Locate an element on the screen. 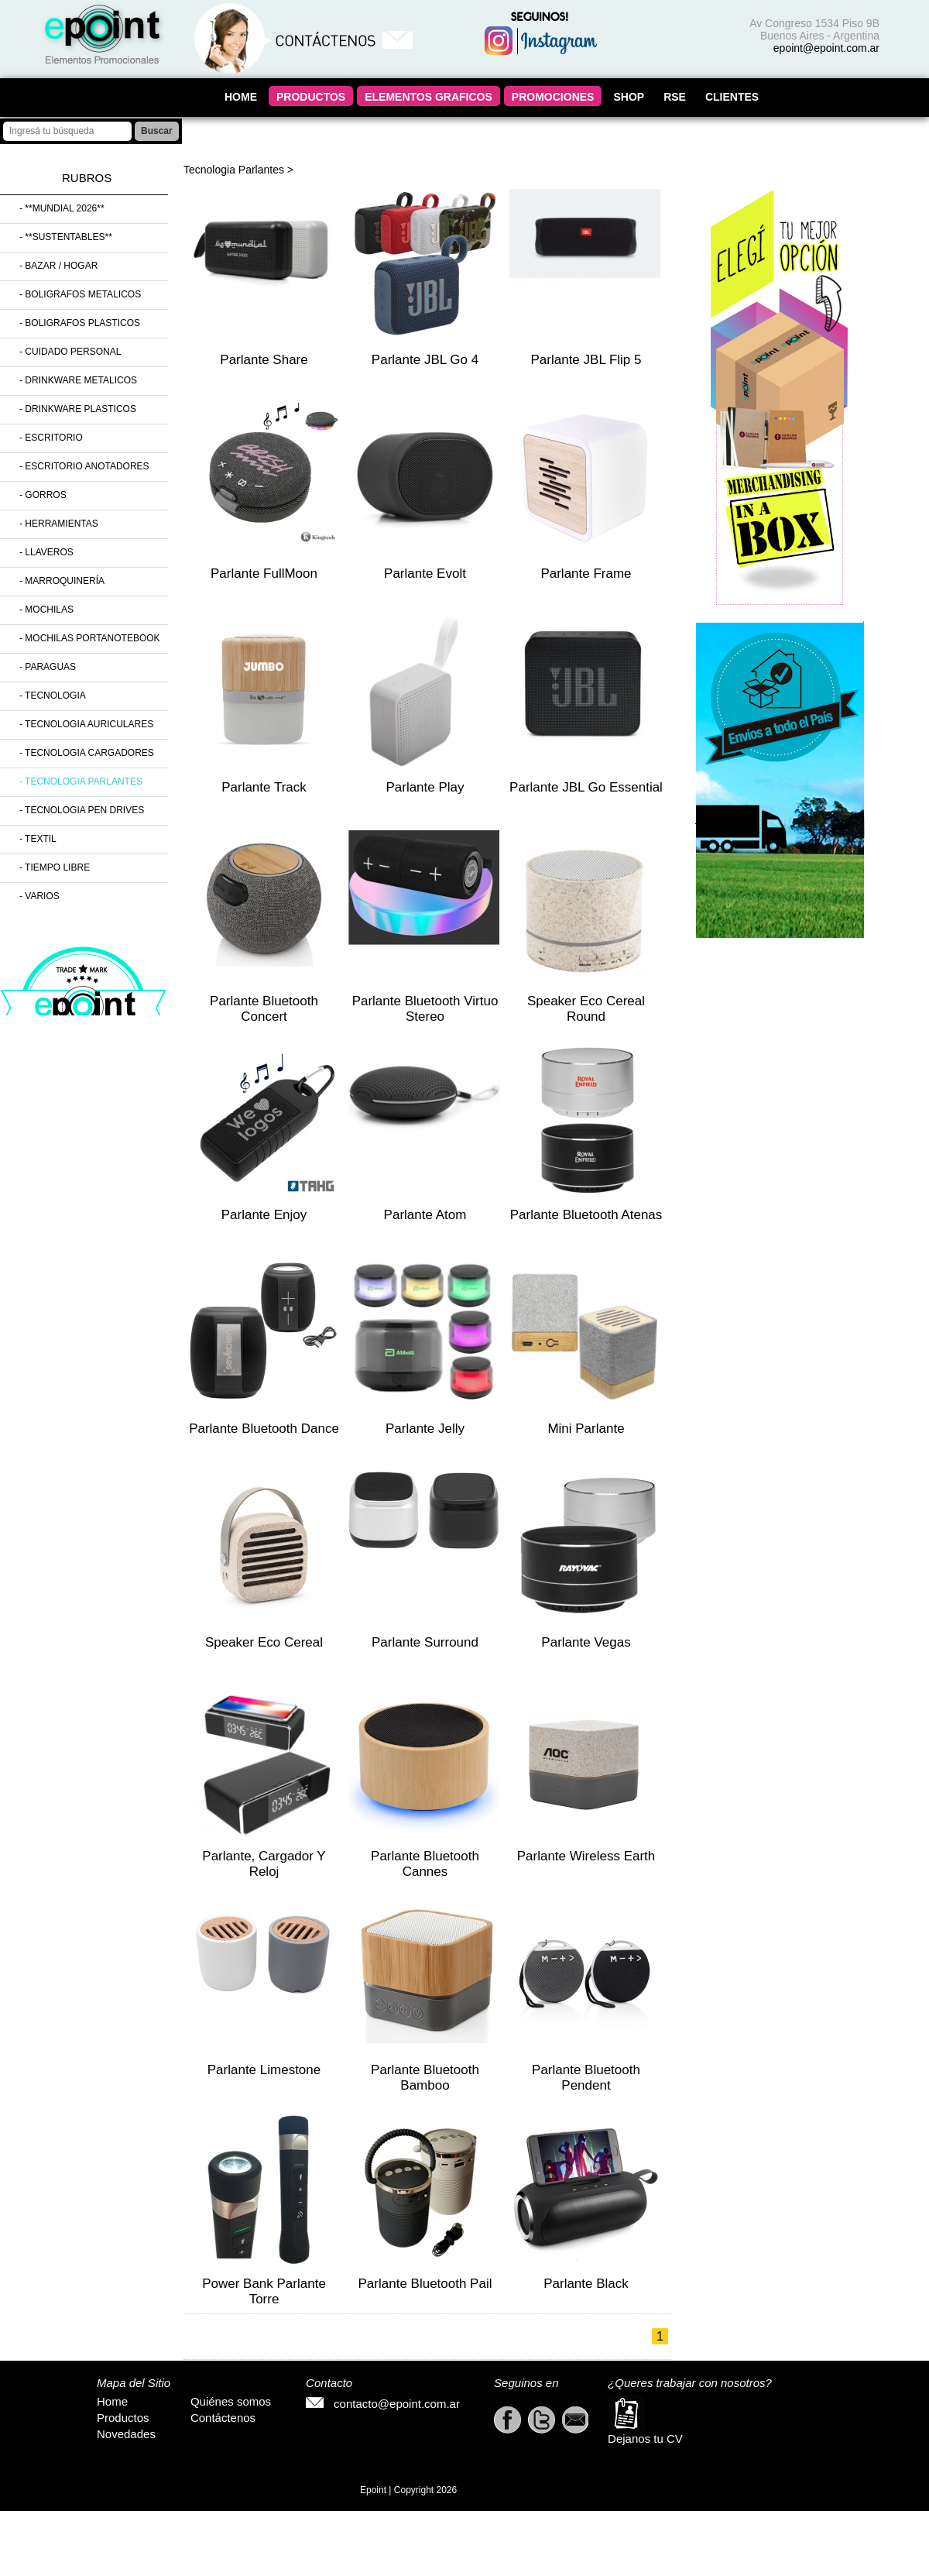 This screenshot has height=2576, width=929. Parlante Frame is located at coordinates (585, 573).